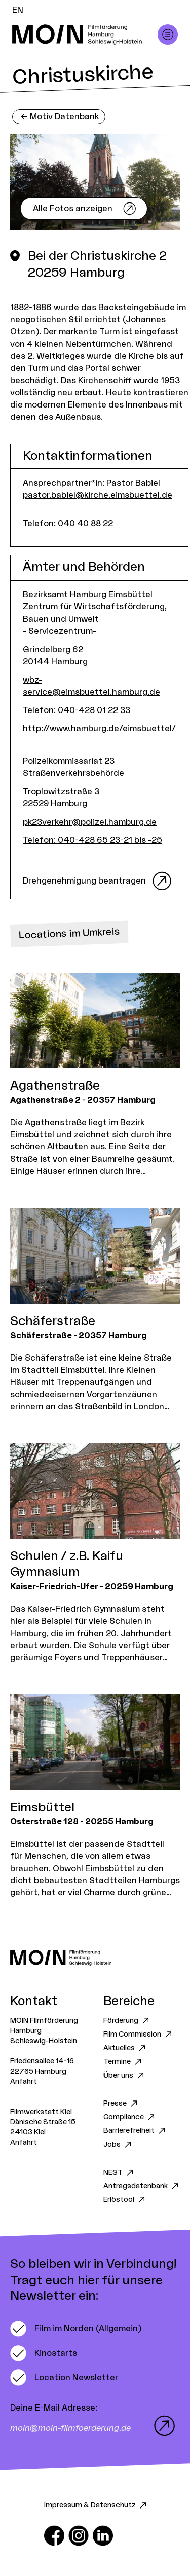 This screenshot has height=2576, width=190. Describe the element at coordinates (76, 710) in the screenshot. I see `Telefon: 040-428 01 22 33` at that location.